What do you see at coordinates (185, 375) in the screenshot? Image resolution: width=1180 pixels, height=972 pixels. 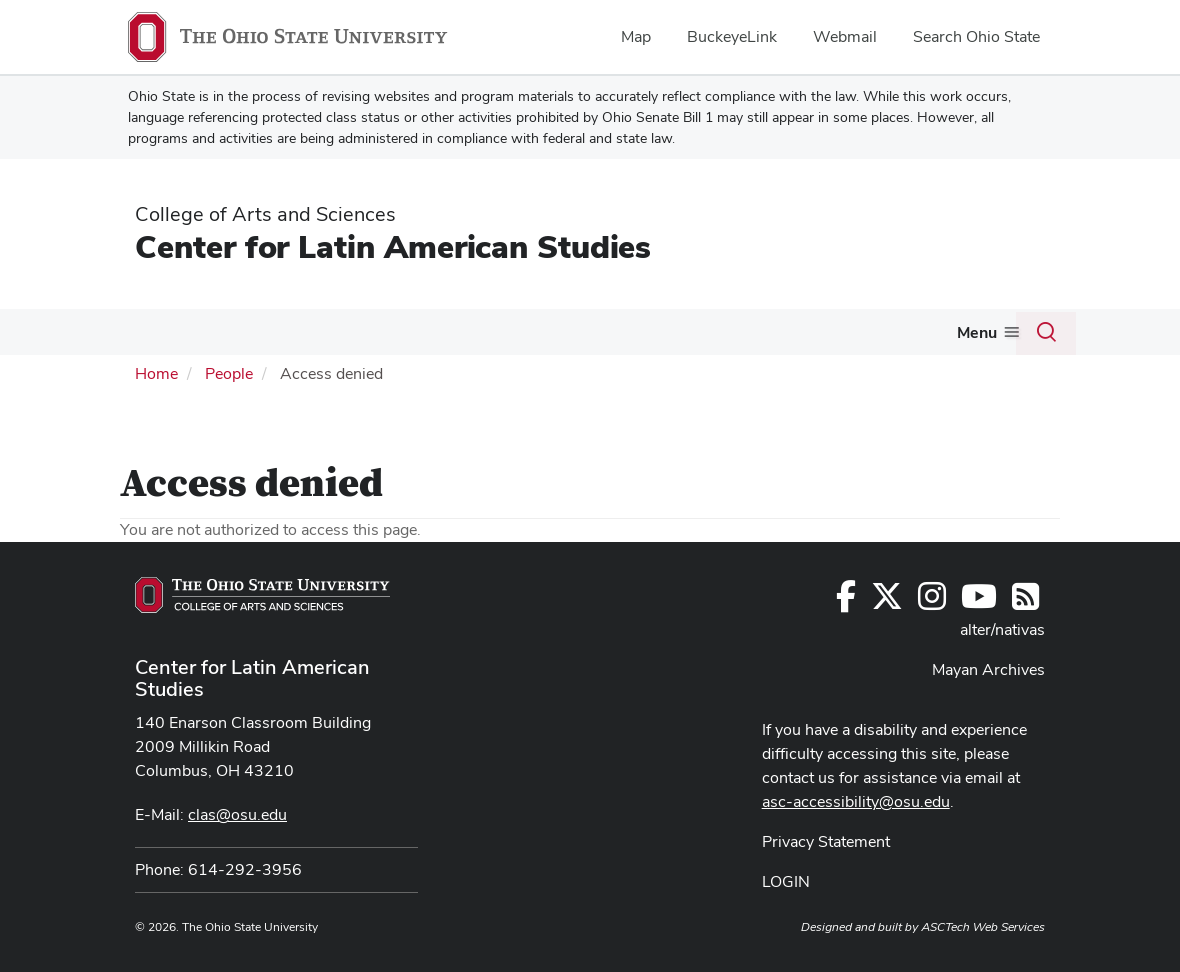 I see `Join Our Newsletter` at bounding box center [185, 375].